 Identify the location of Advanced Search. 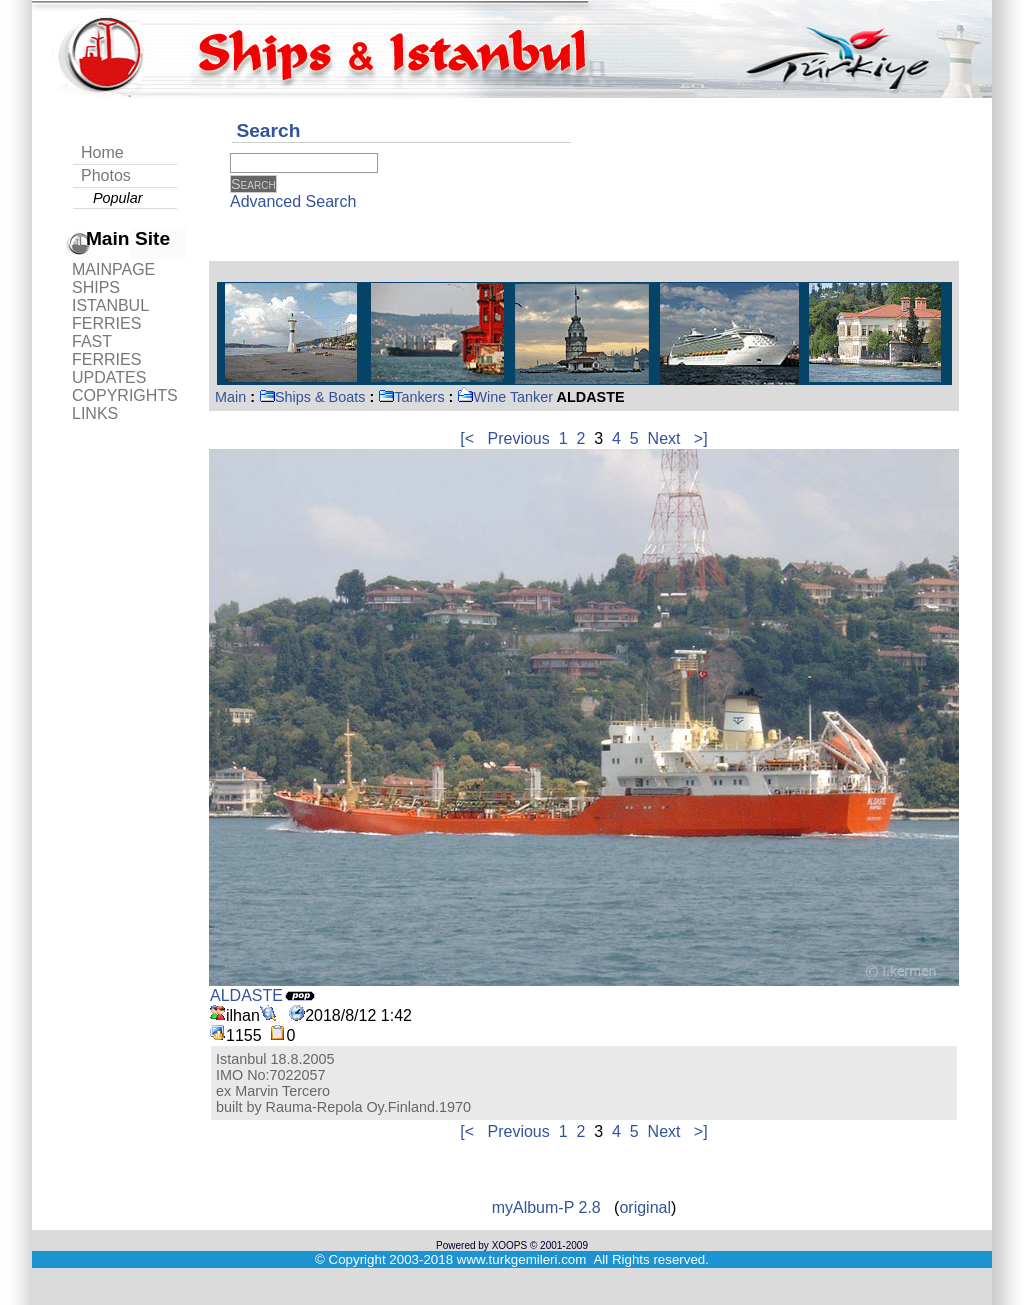
(293, 201).